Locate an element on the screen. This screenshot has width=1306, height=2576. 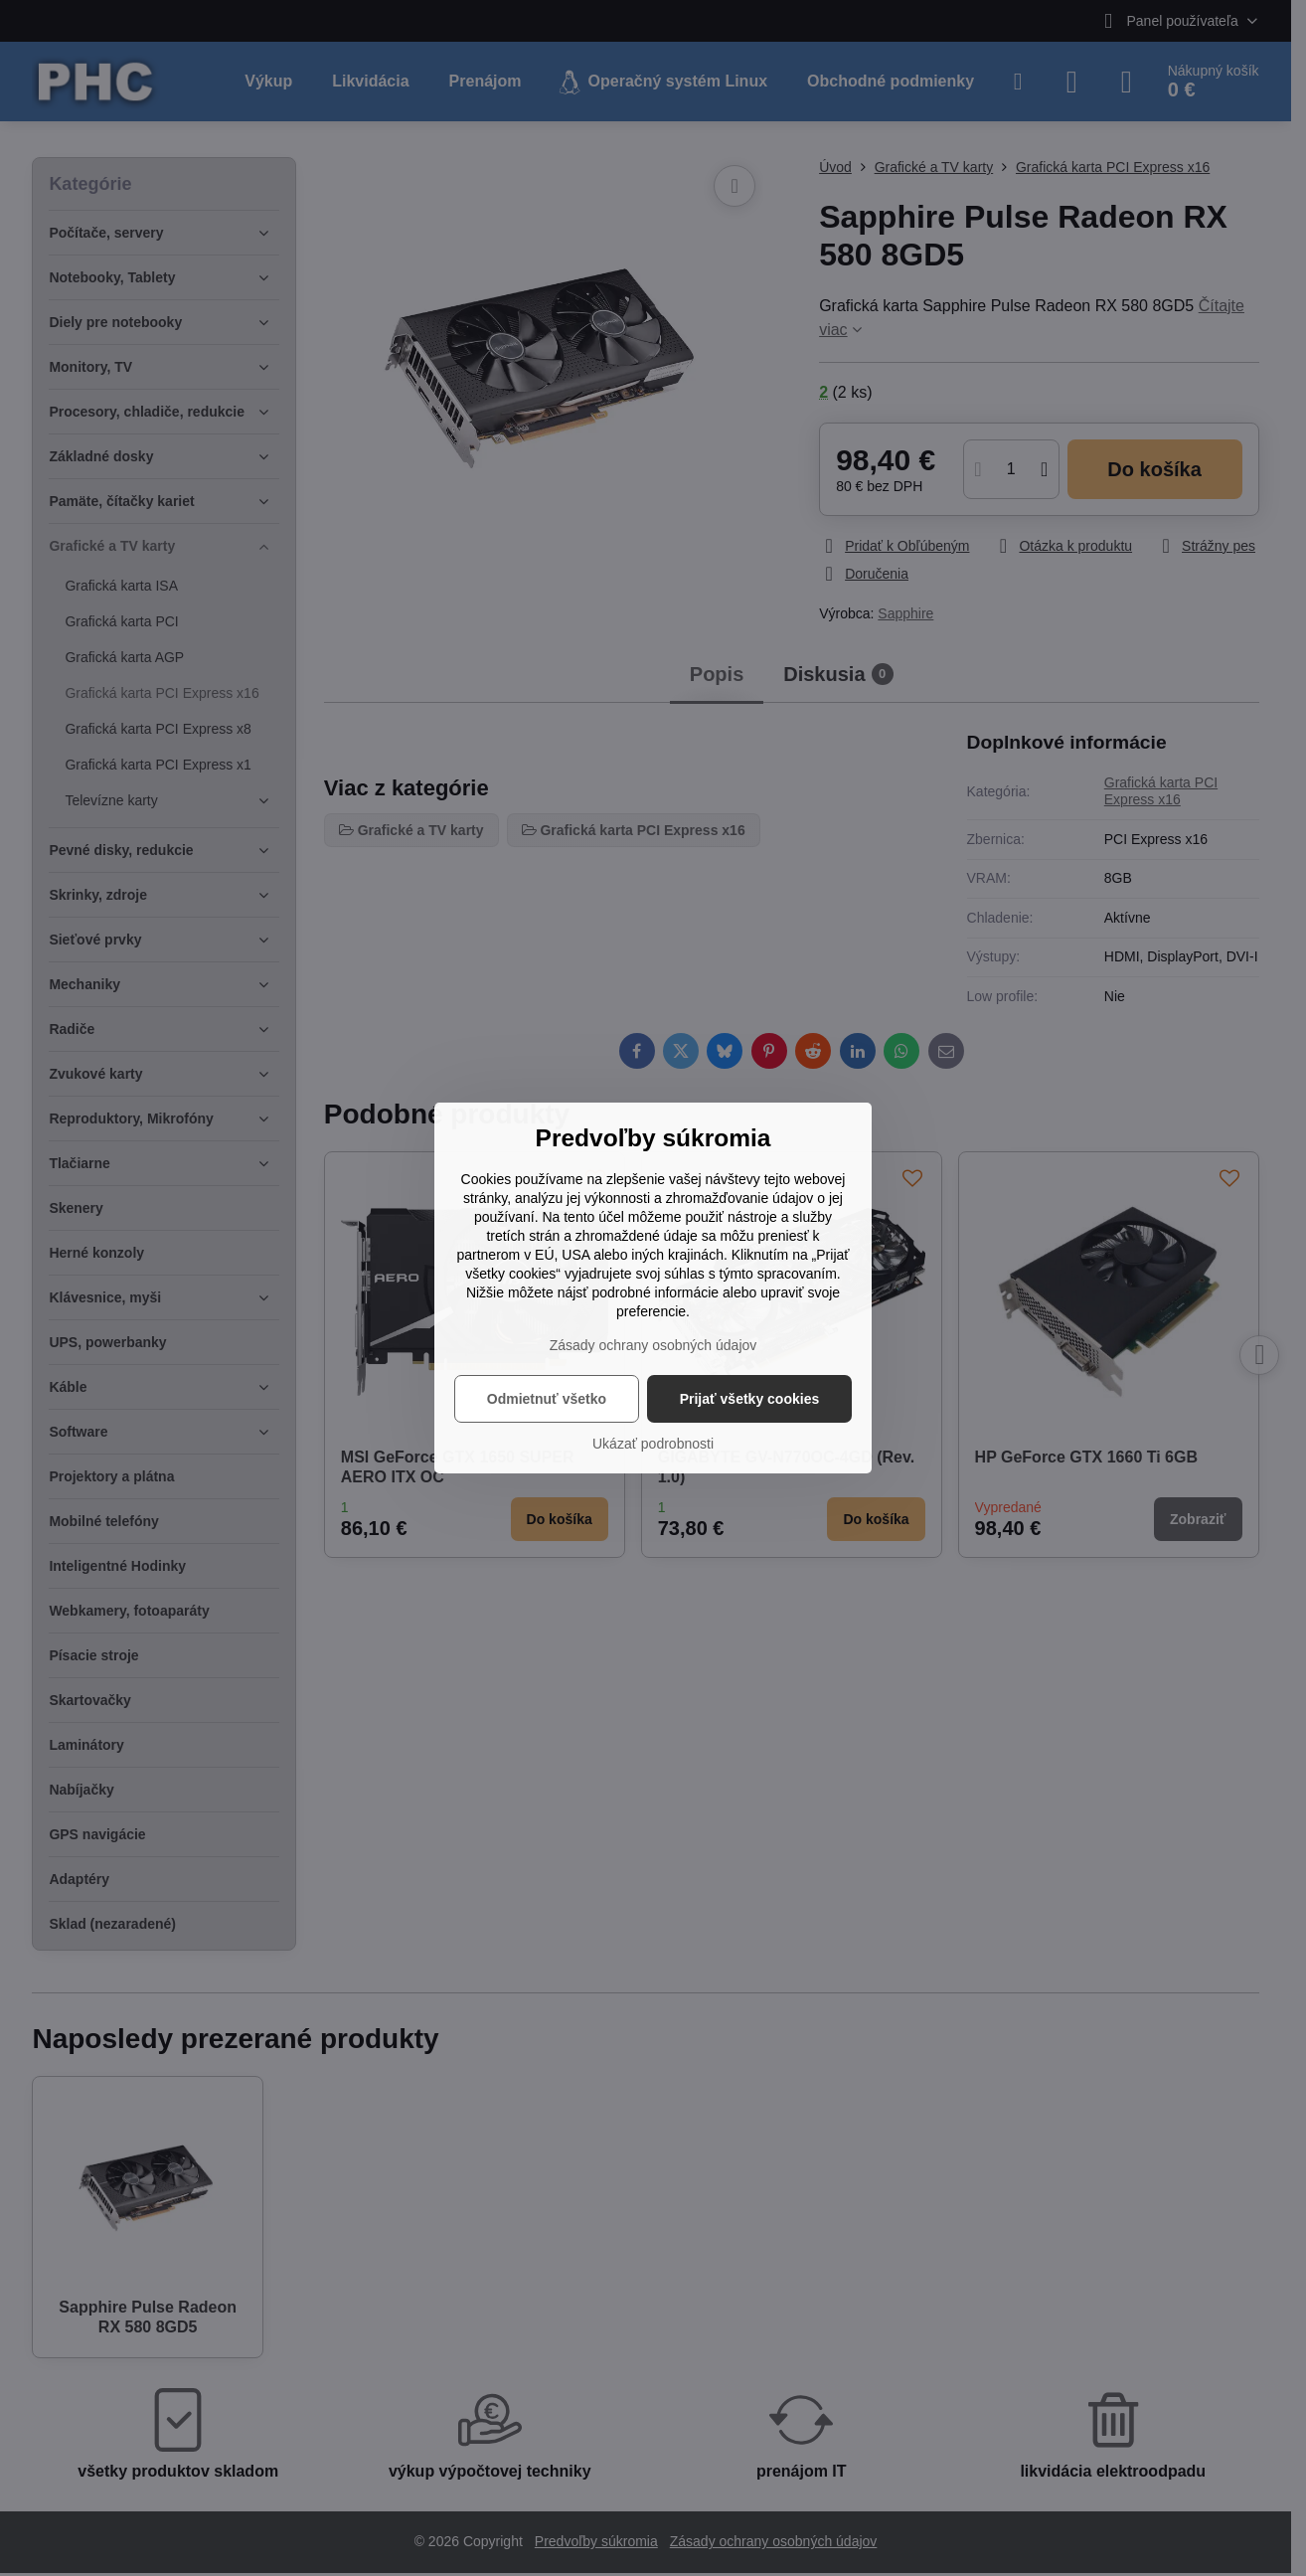
Zásady ochrany osobných údajov is located at coordinates (653, 1345).